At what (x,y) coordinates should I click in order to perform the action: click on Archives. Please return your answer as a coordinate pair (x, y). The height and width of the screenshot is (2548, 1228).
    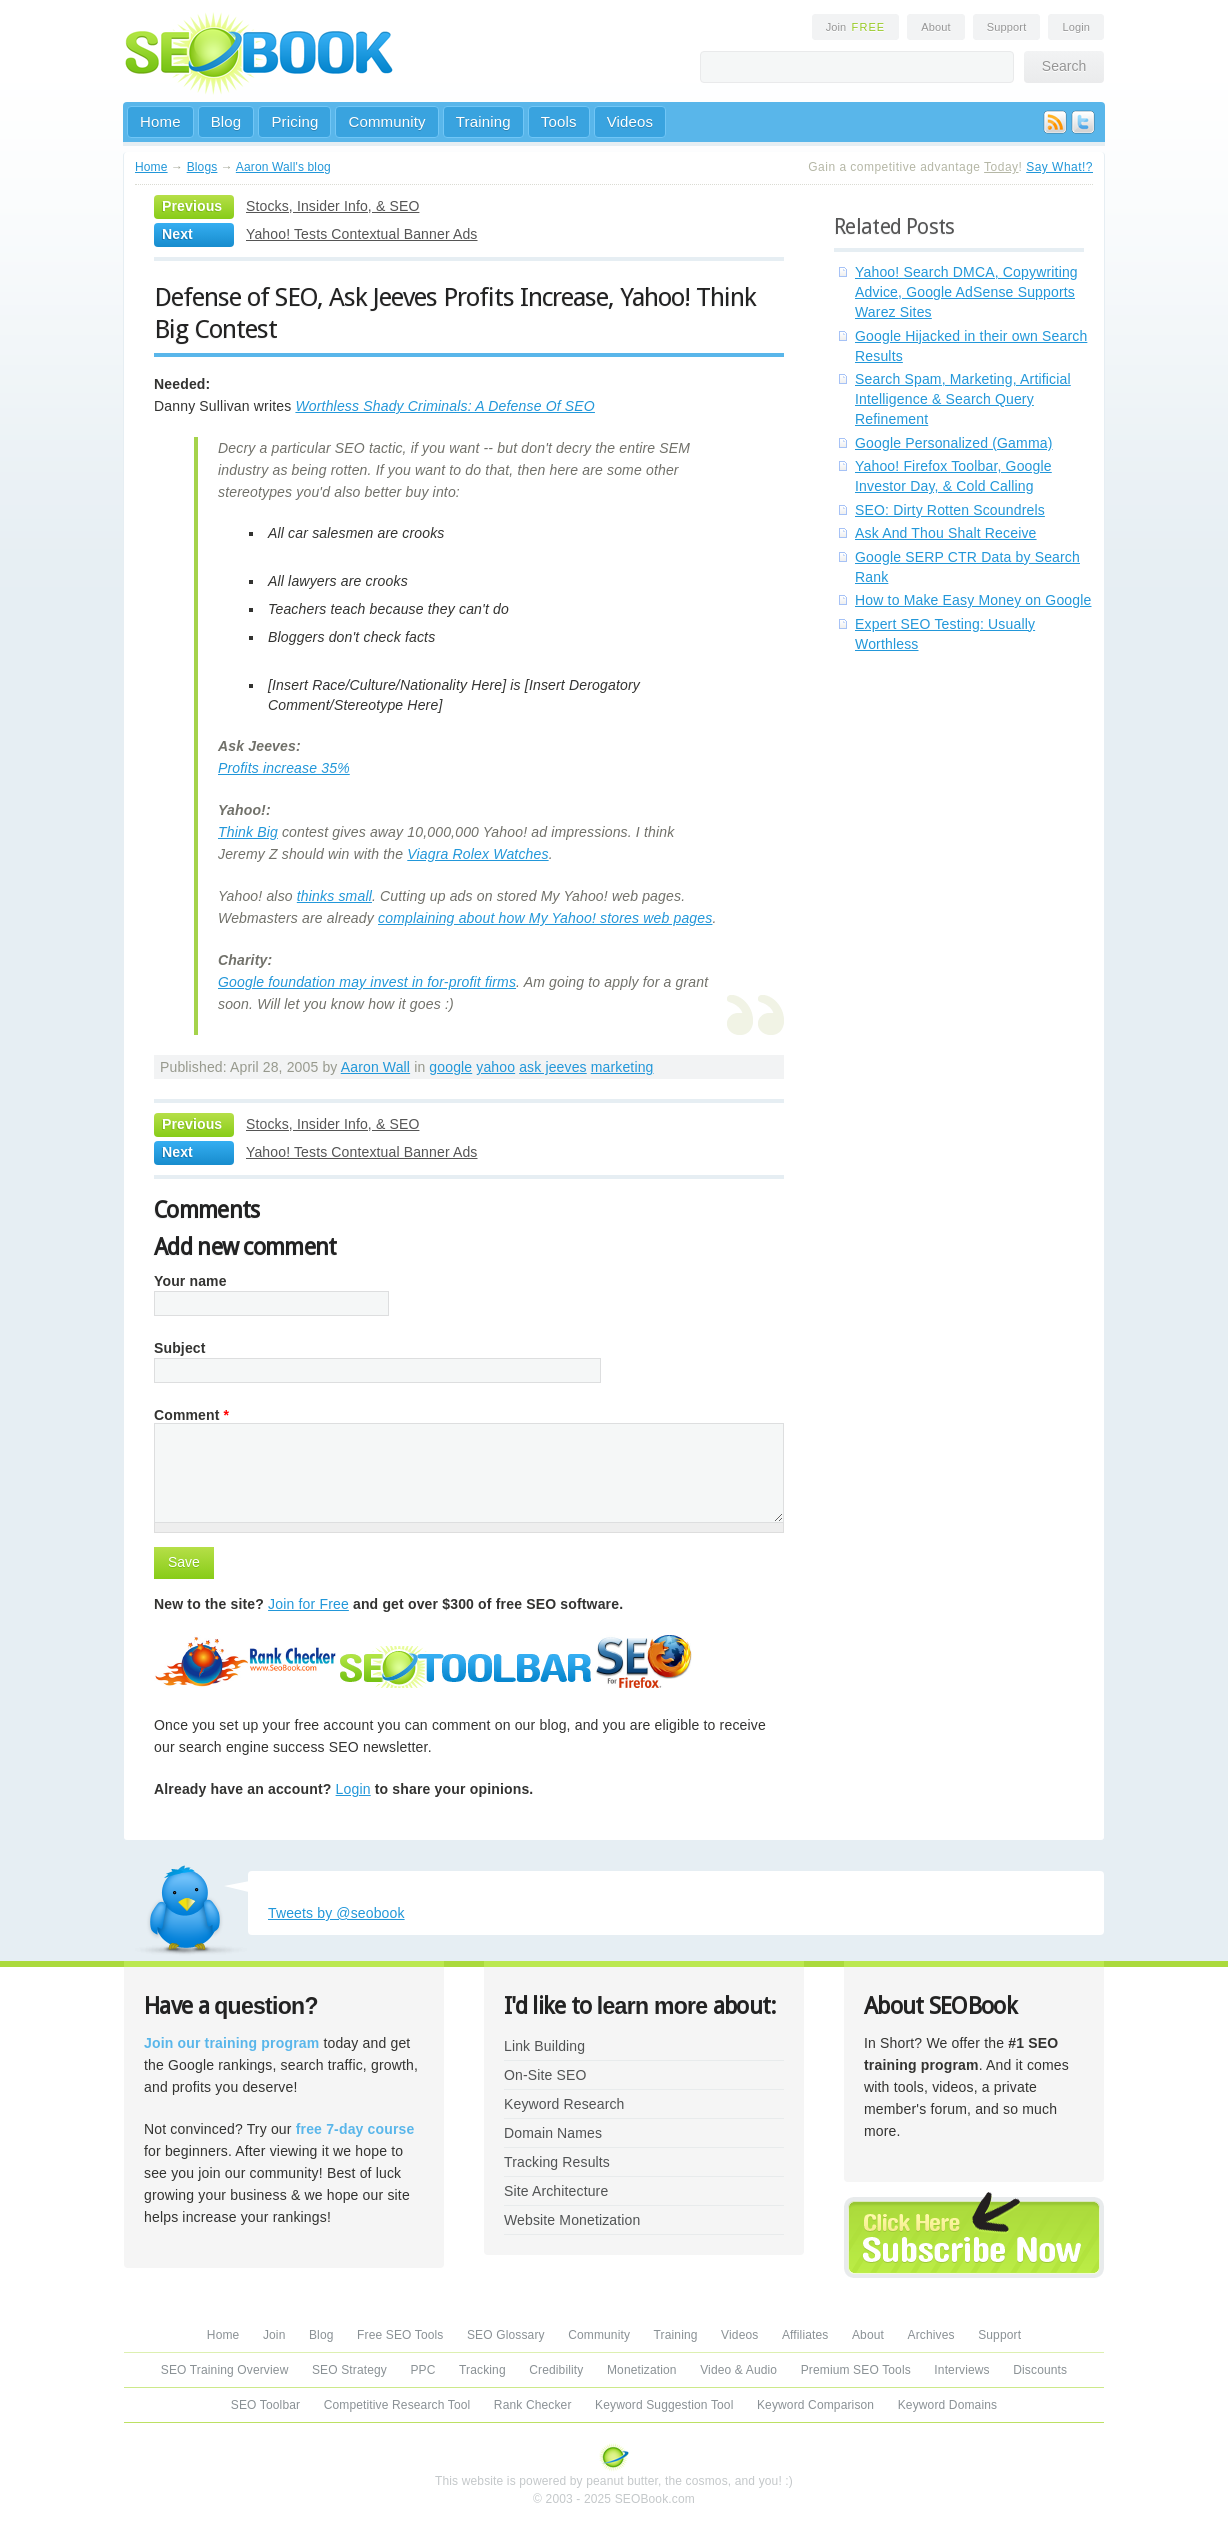
    Looking at the image, I should click on (931, 2335).